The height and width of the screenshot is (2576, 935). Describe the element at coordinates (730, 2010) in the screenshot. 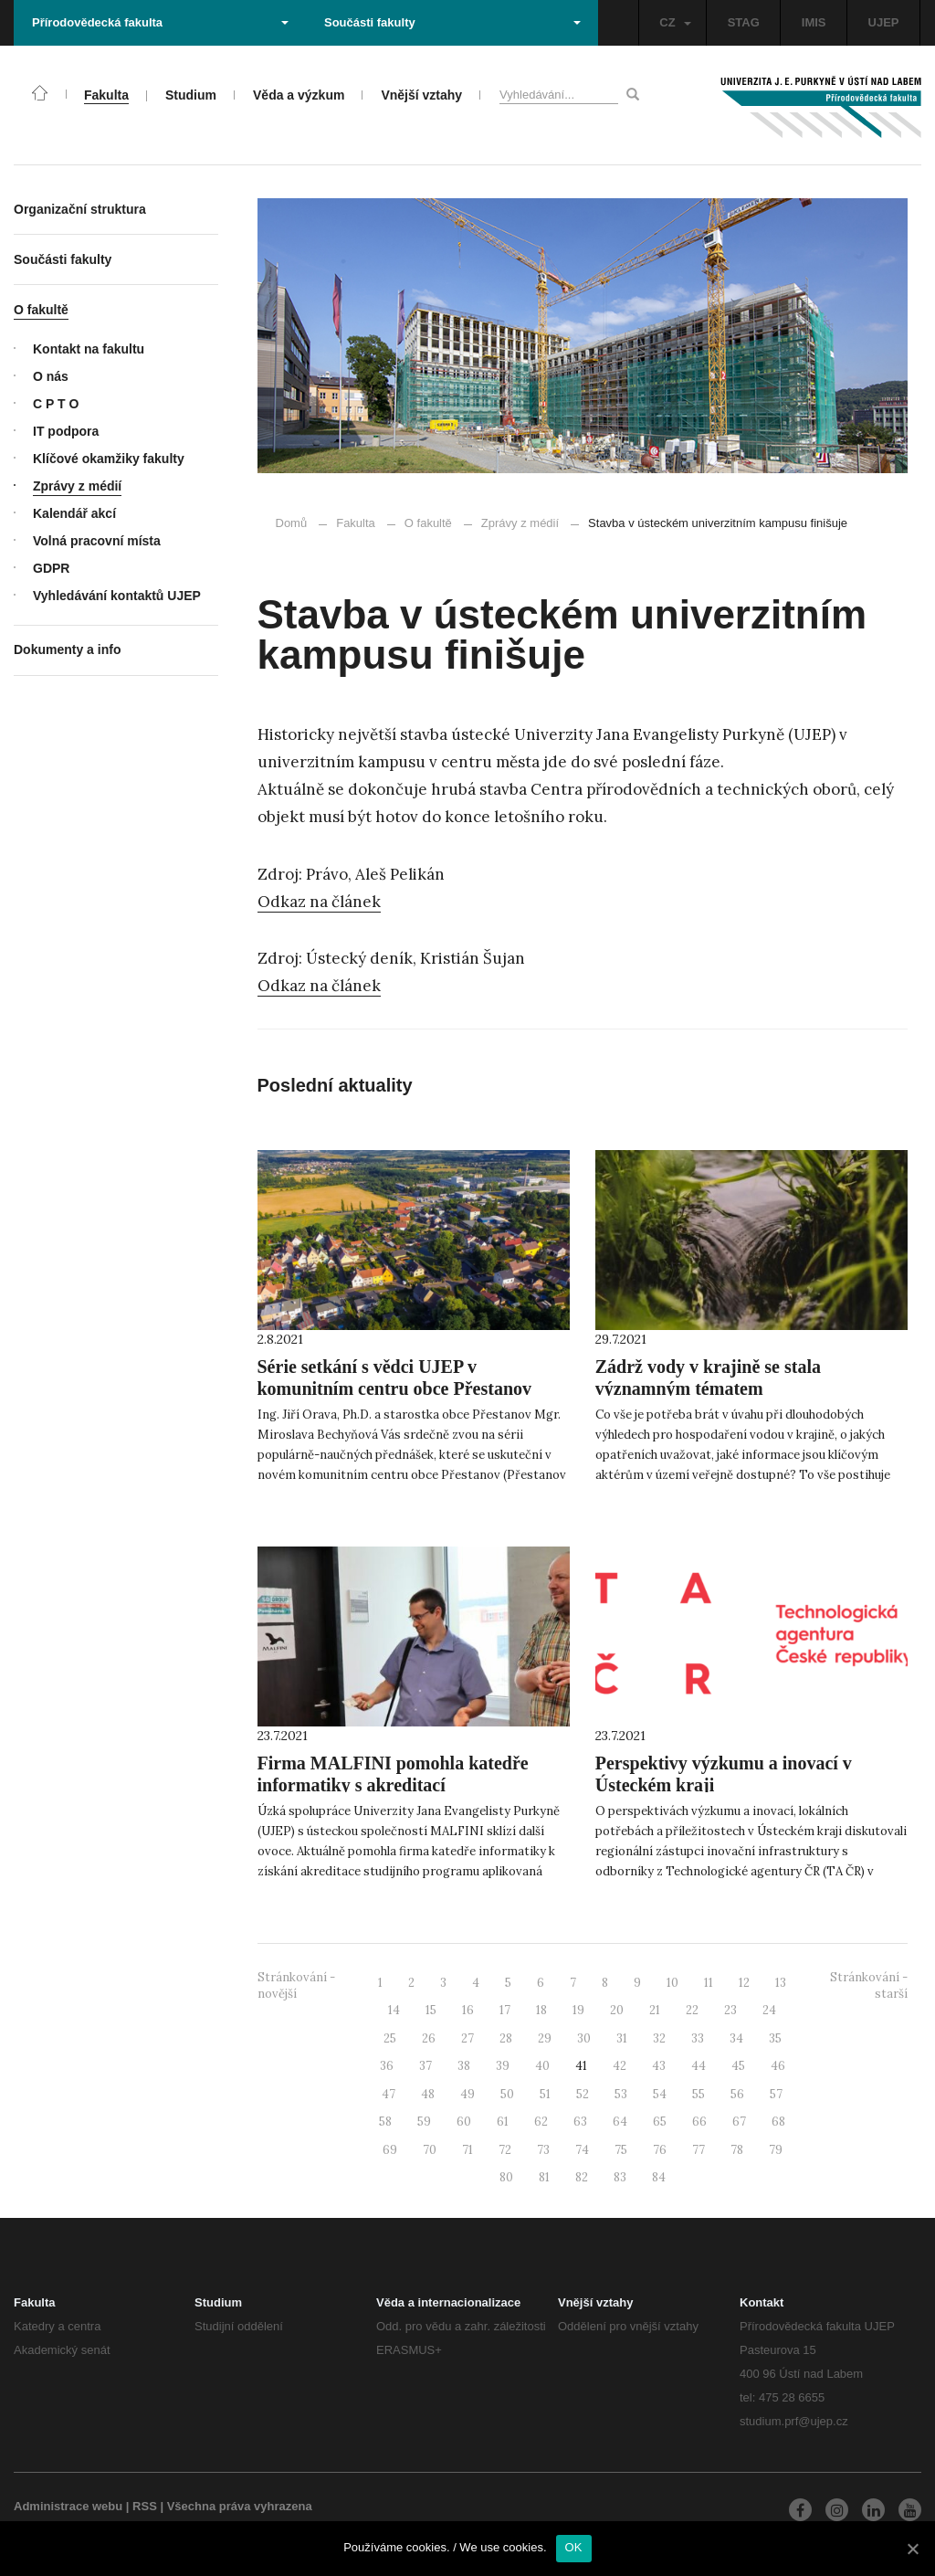

I see `23` at that location.